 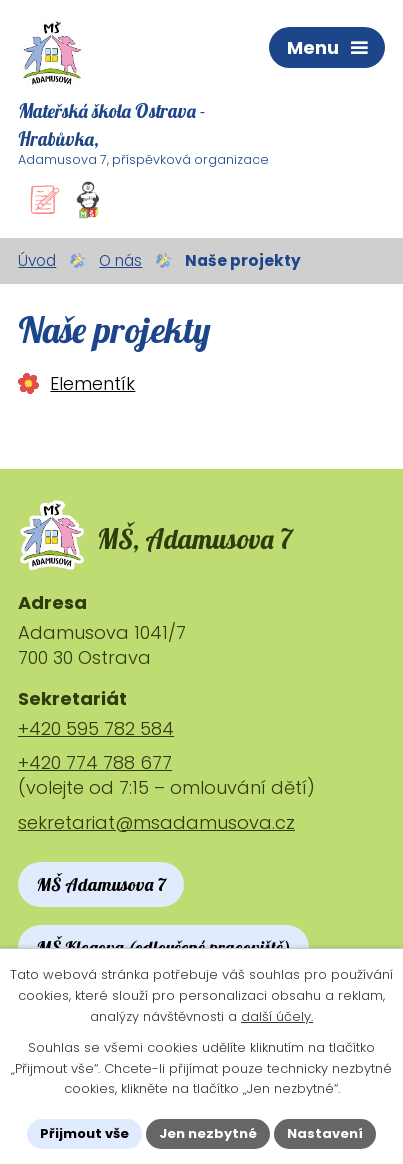 What do you see at coordinates (156, 822) in the screenshot?
I see `sekretariat@msadamusova.cz` at bounding box center [156, 822].